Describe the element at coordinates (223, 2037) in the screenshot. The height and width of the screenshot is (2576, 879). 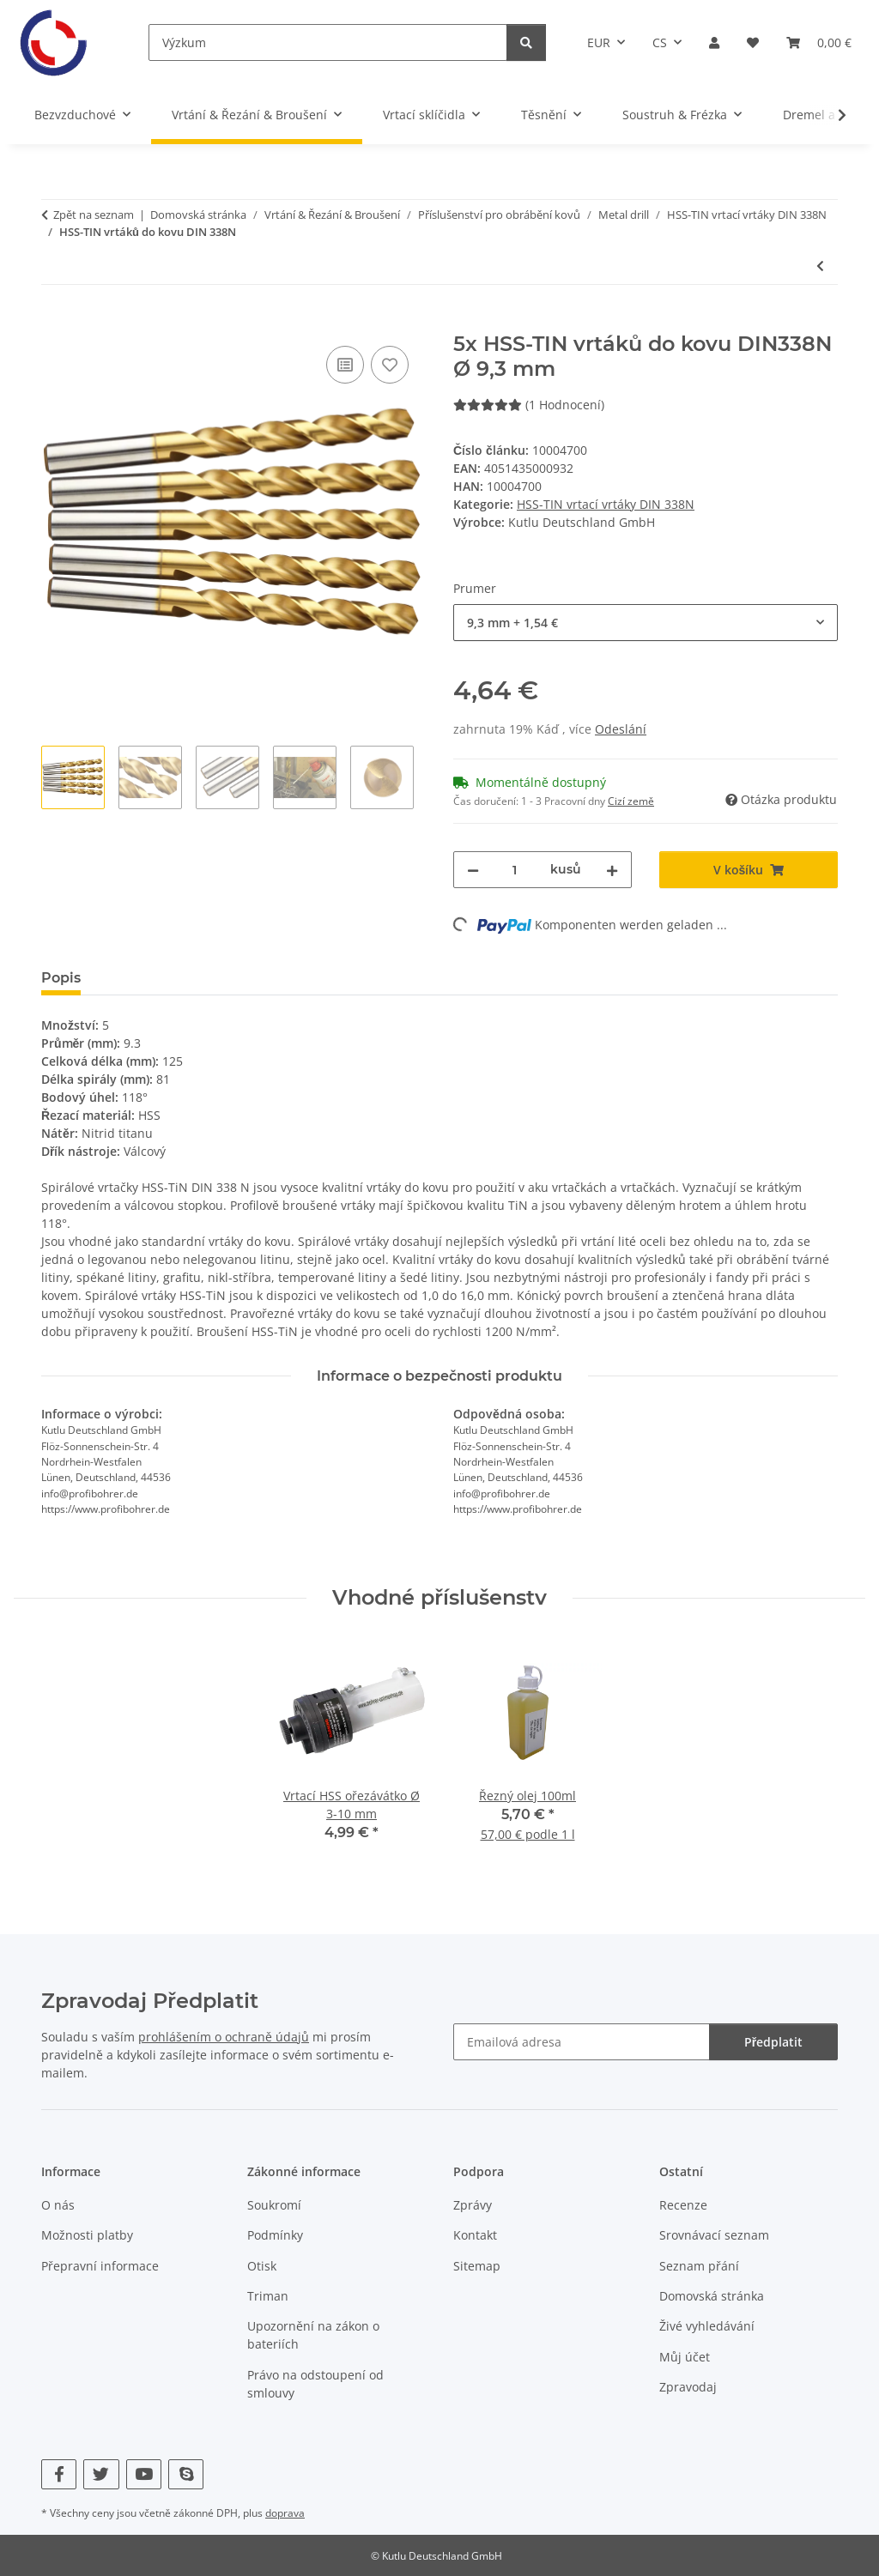
I see `prohlášením o ochraně údajů` at that location.